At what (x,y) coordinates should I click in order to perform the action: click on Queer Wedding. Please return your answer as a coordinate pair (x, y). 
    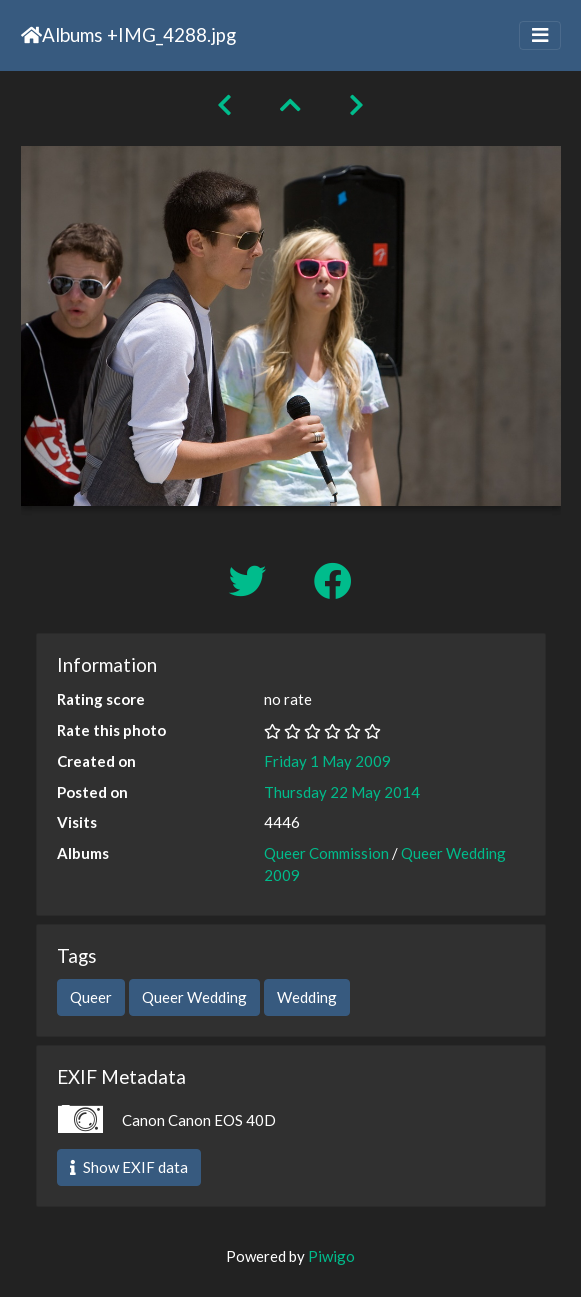
    Looking at the image, I should click on (194, 997).